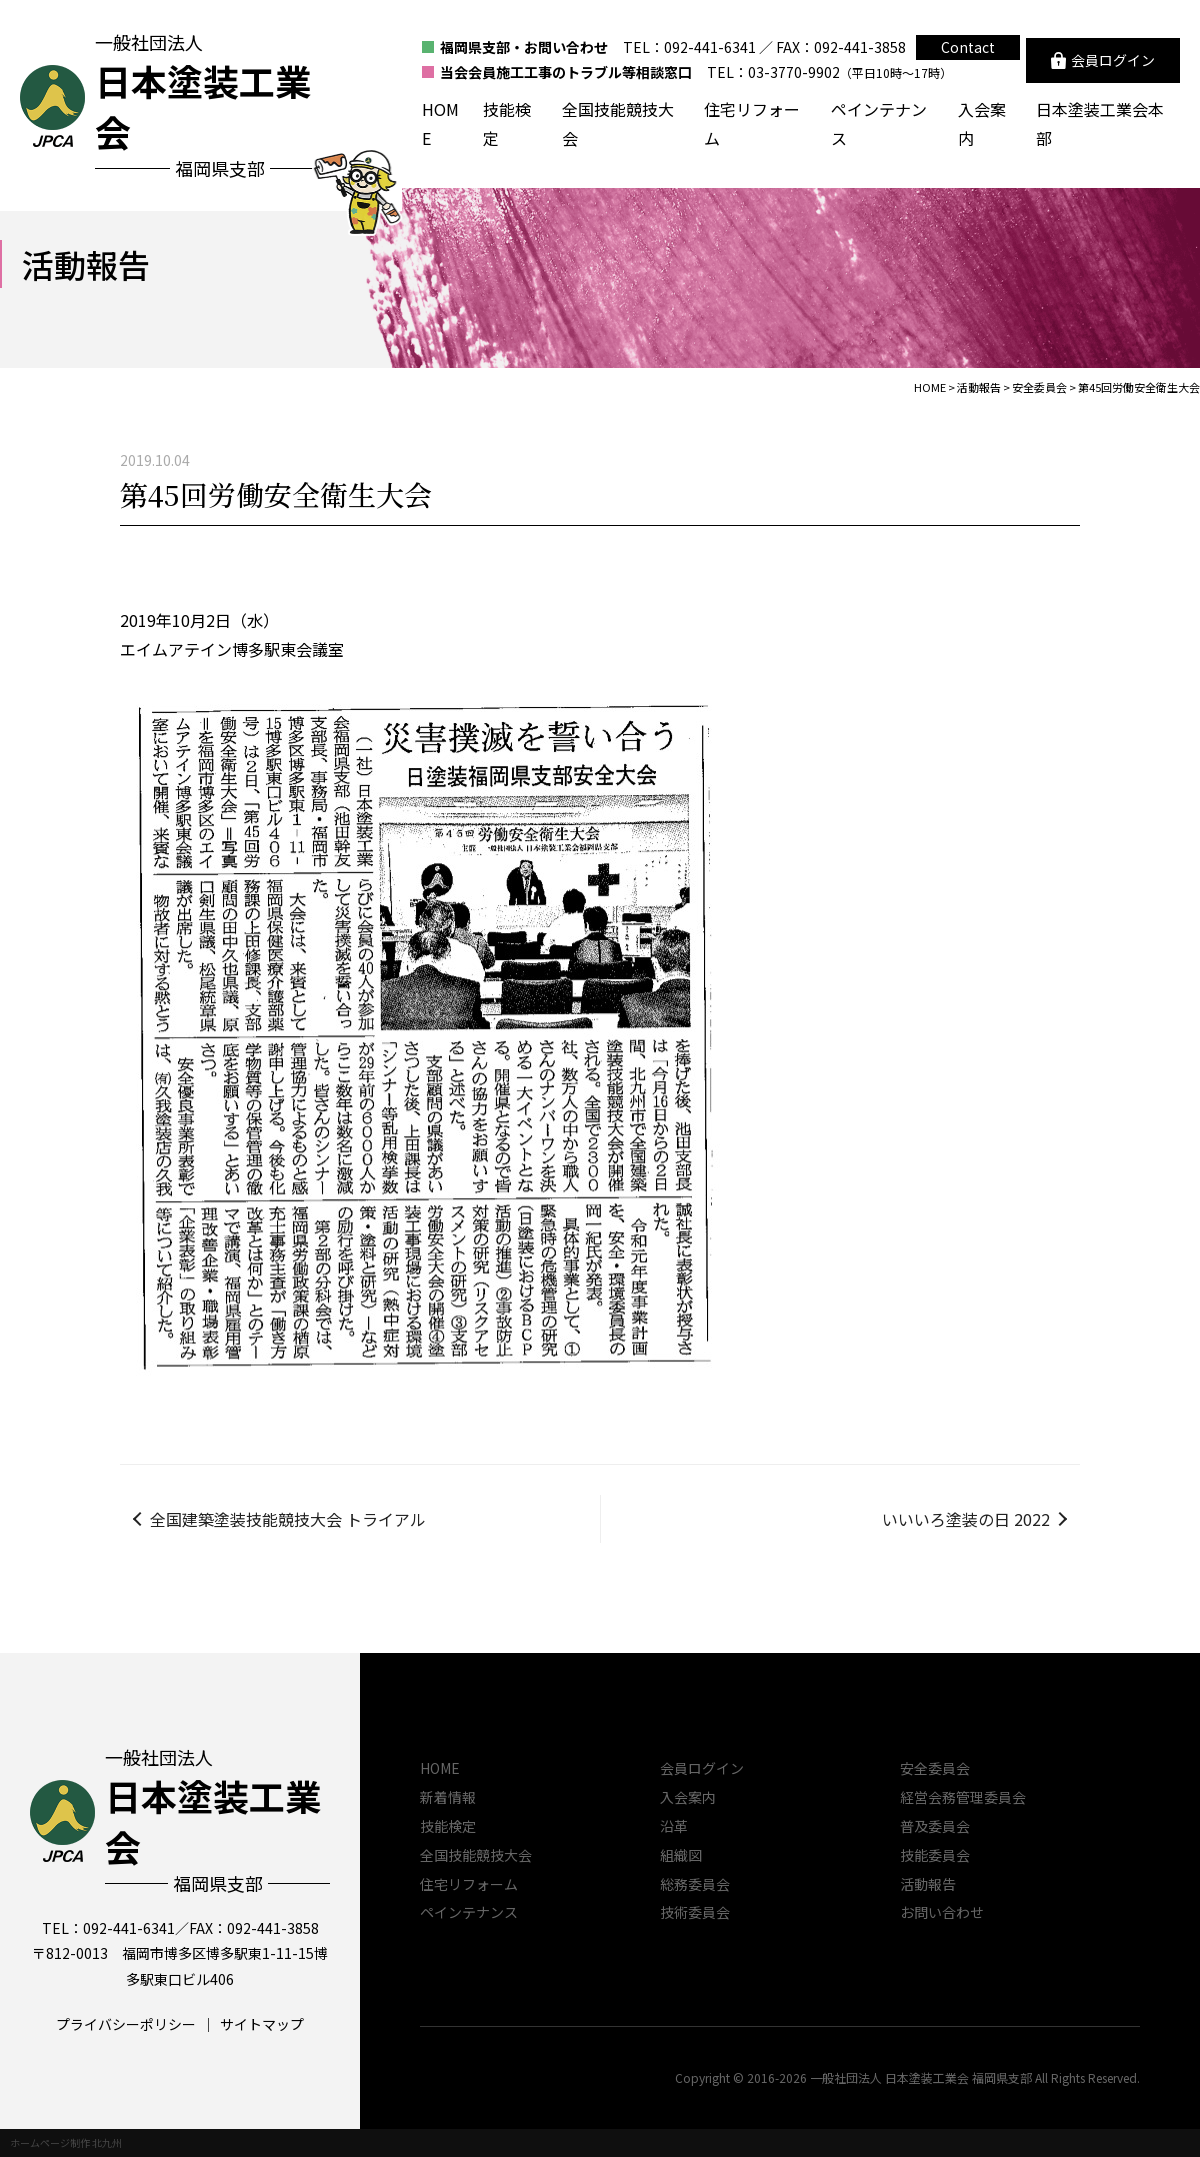 This screenshot has height=2157, width=1200. What do you see at coordinates (879, 123) in the screenshot?
I see `ペインテナンス` at bounding box center [879, 123].